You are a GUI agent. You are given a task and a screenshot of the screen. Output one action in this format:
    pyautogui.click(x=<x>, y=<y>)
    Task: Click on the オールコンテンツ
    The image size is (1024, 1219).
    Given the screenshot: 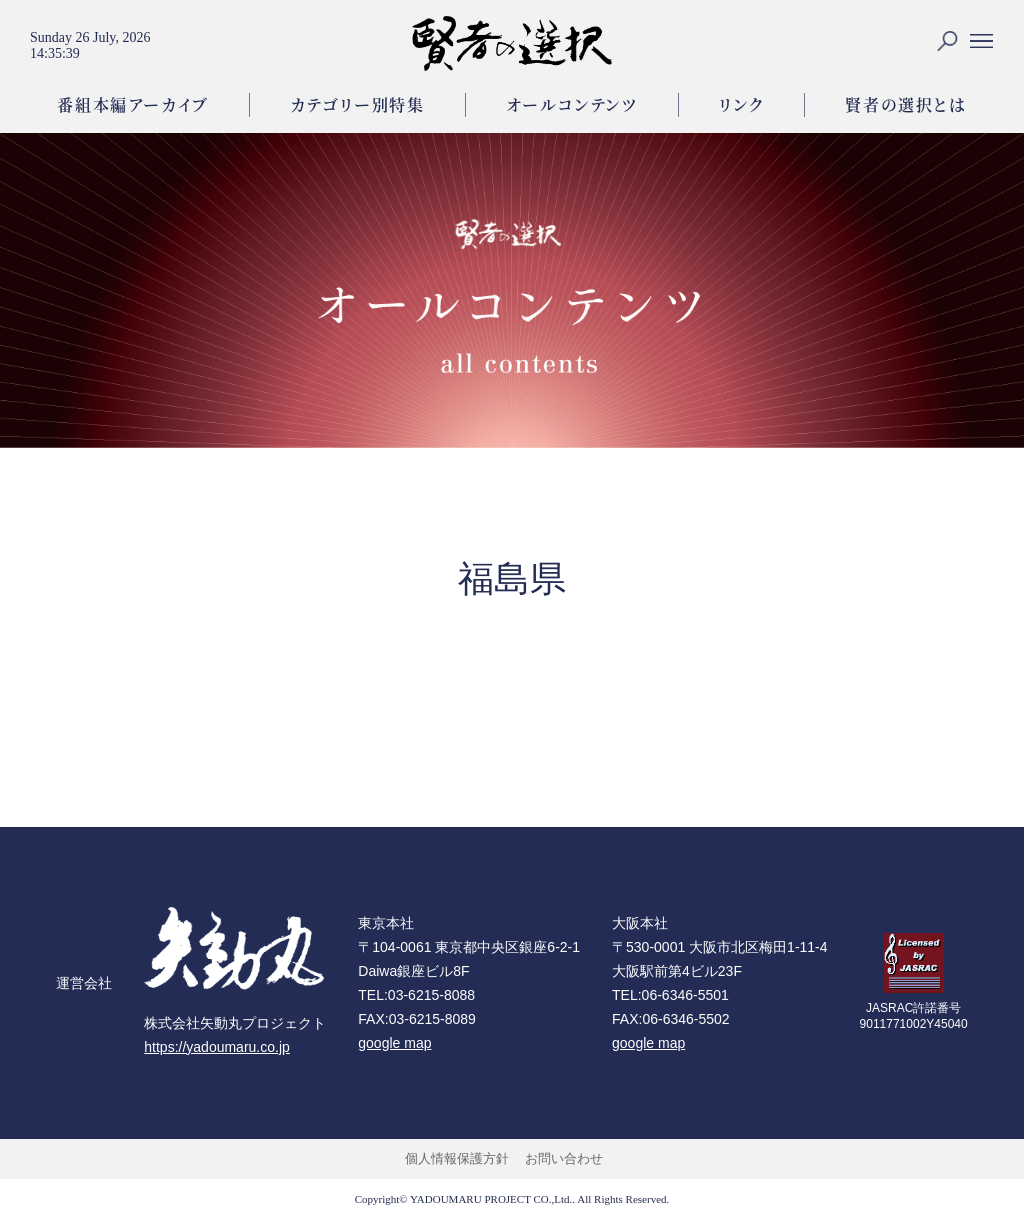 What is the action you would take?
    pyautogui.click(x=572, y=104)
    